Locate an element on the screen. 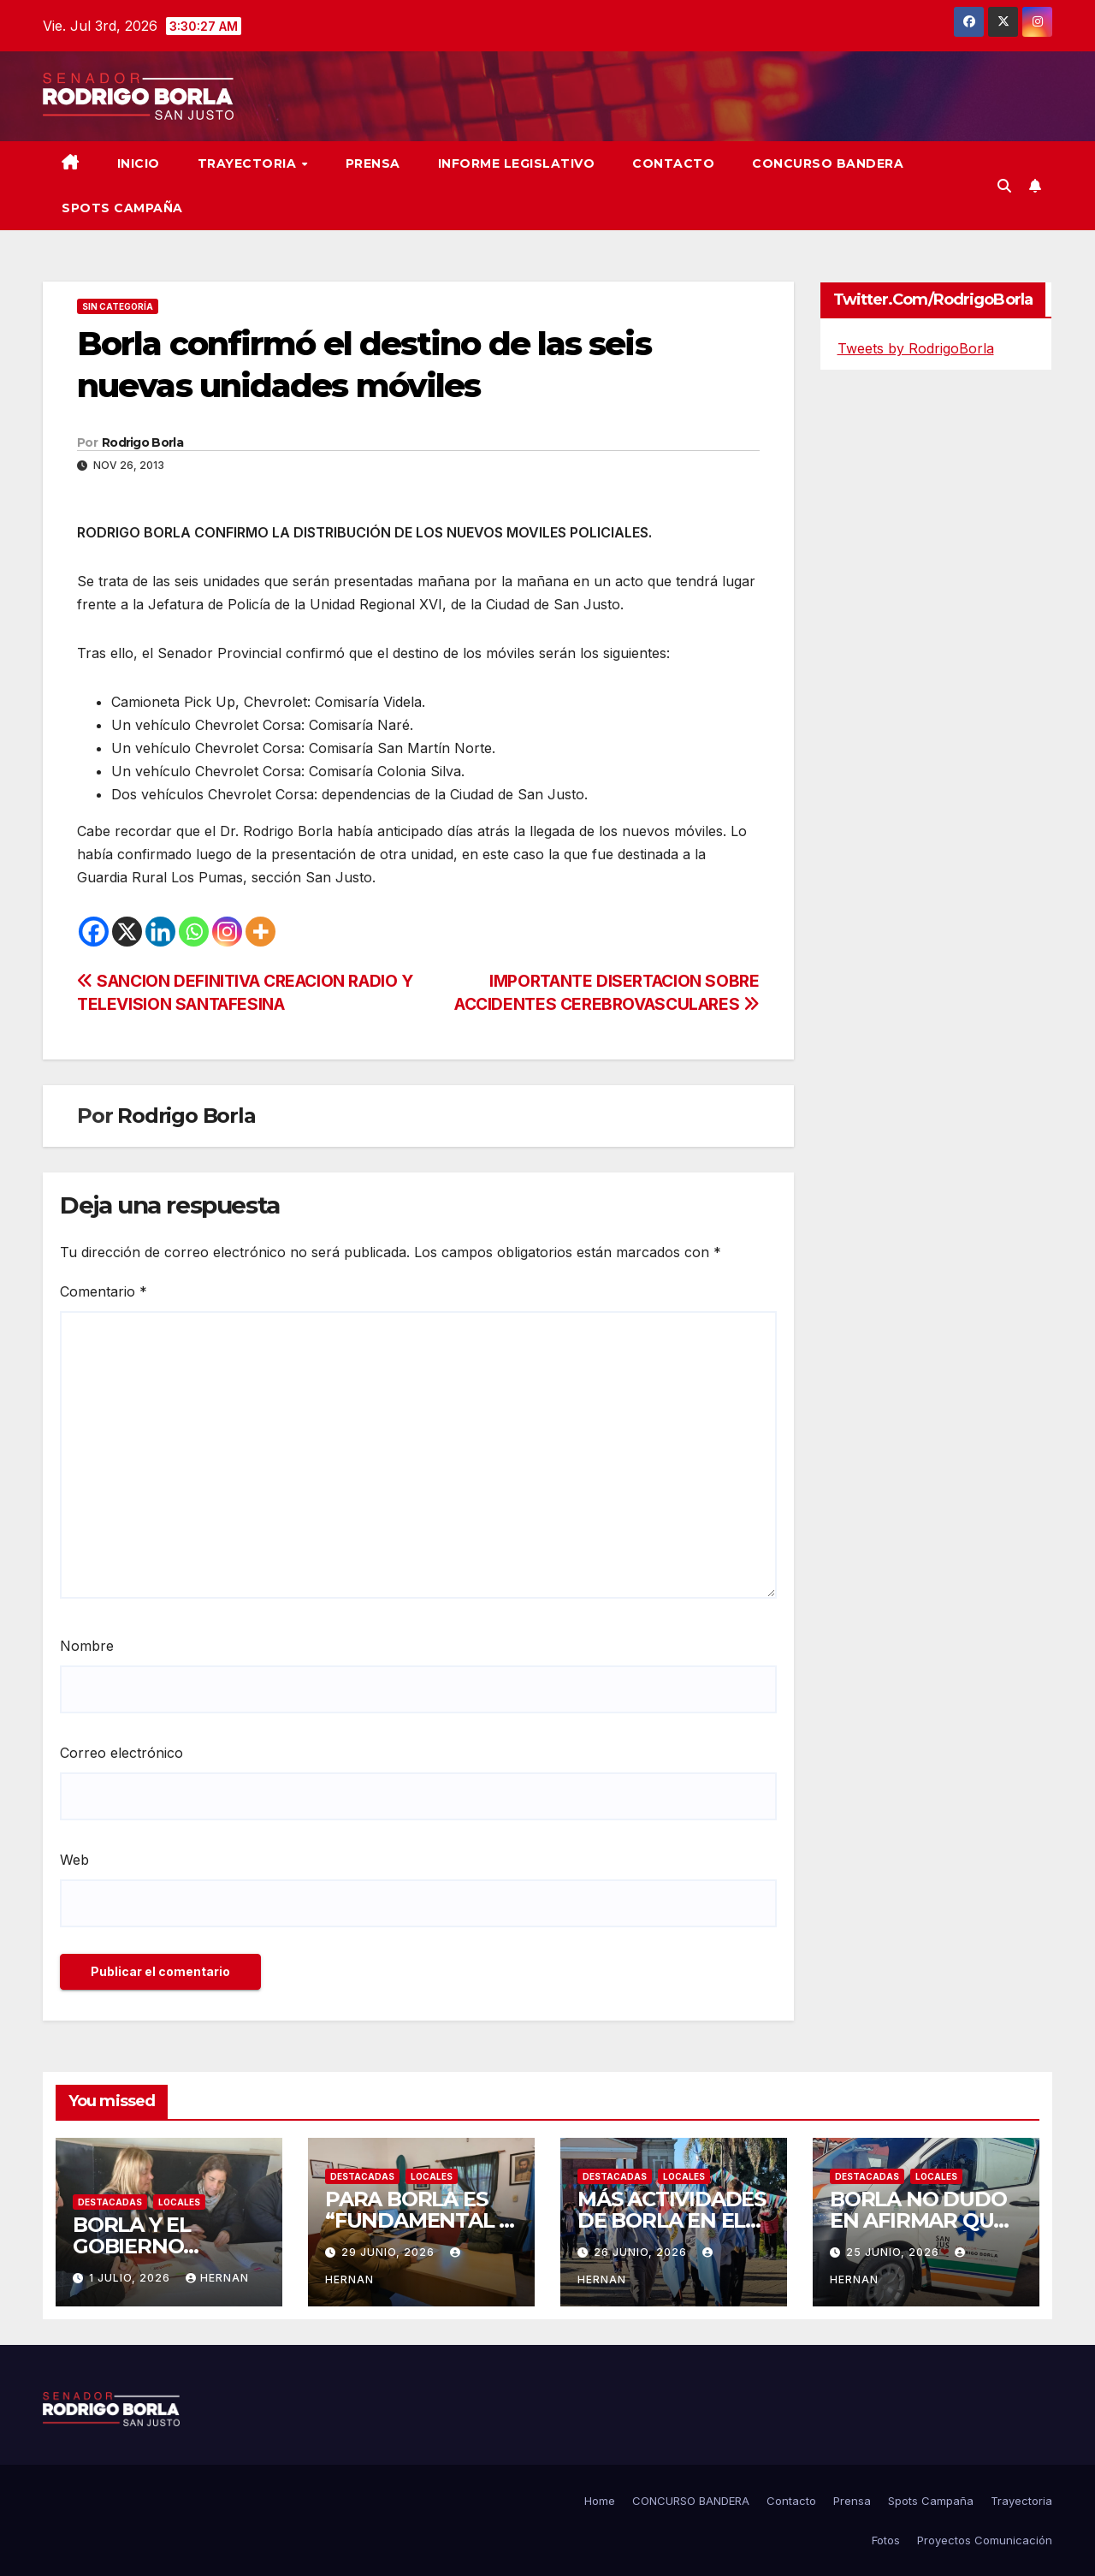 The height and width of the screenshot is (2576, 1095). Web is located at coordinates (74, 1859).